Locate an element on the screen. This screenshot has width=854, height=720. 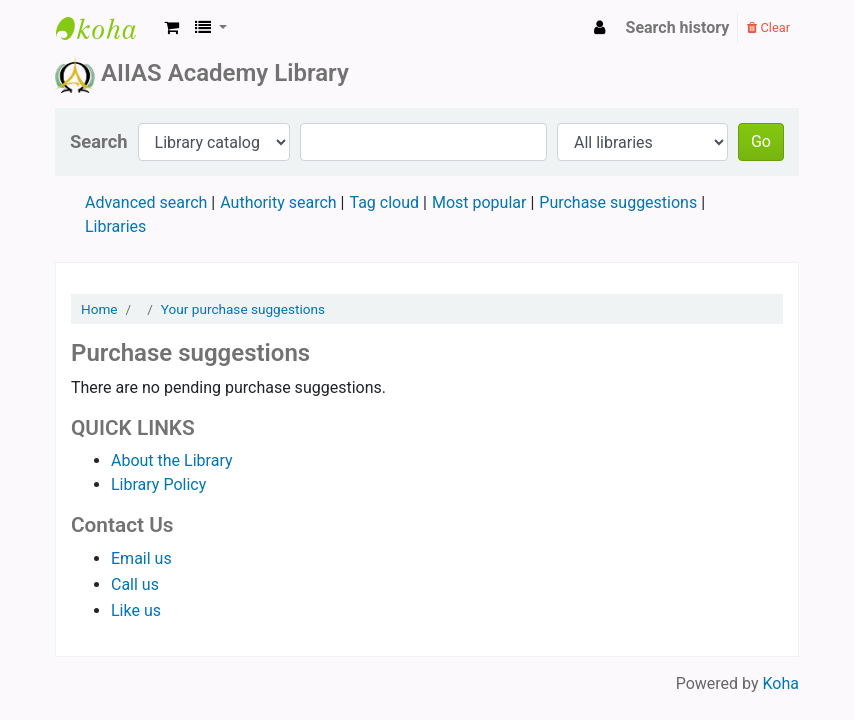
Tag cloud is located at coordinates (384, 202).